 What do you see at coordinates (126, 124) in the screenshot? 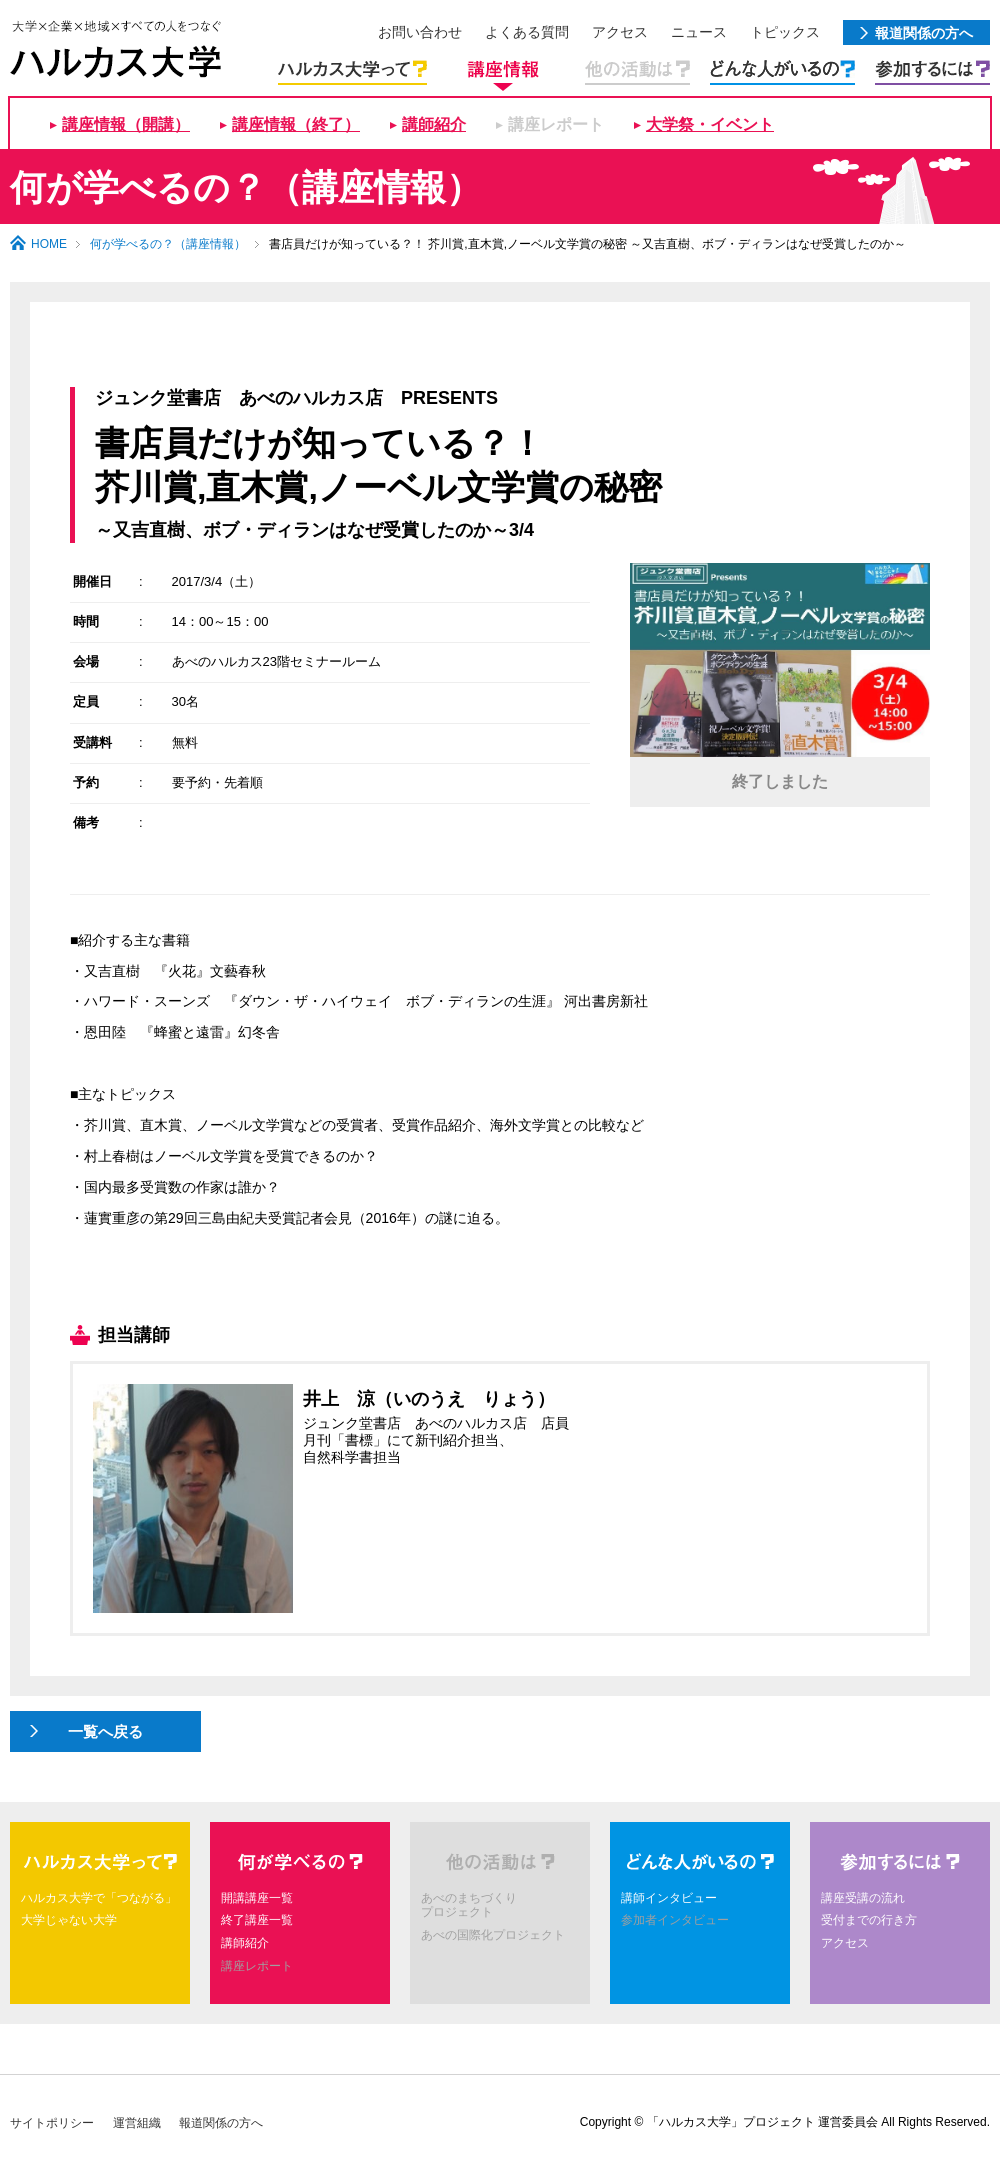
I see `講座情報（開講）` at bounding box center [126, 124].